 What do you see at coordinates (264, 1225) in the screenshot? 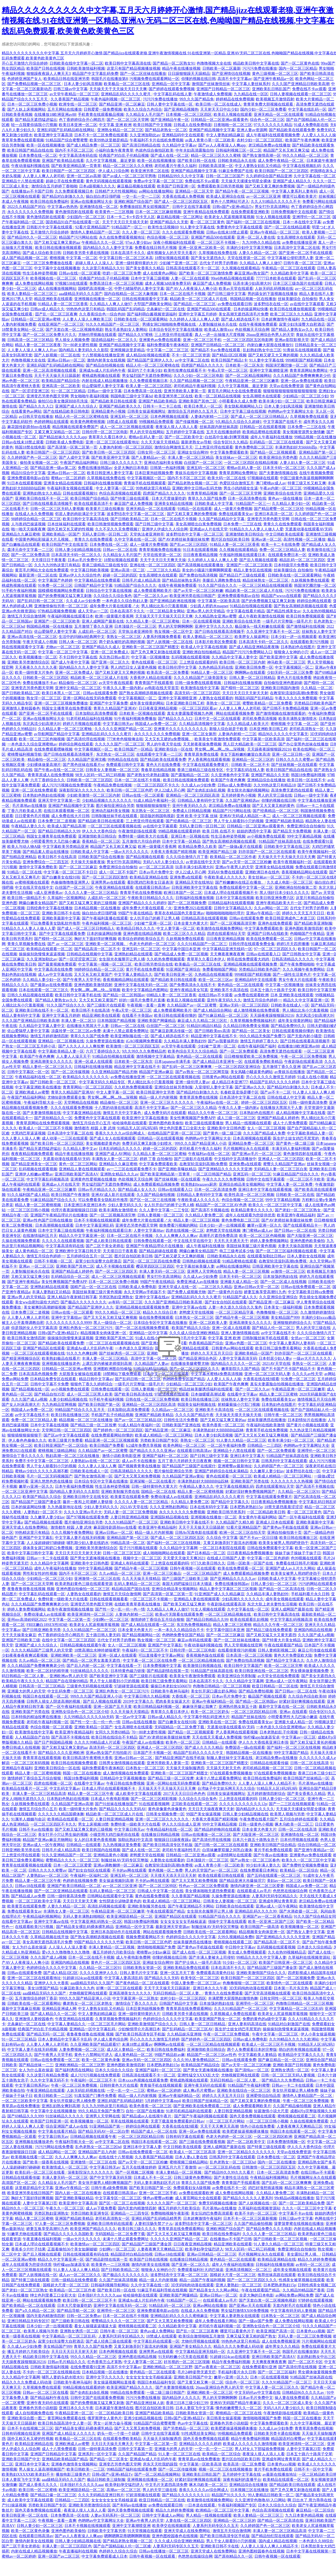
I see `嫩草yy亚洲一区久久` at bounding box center [264, 1225].